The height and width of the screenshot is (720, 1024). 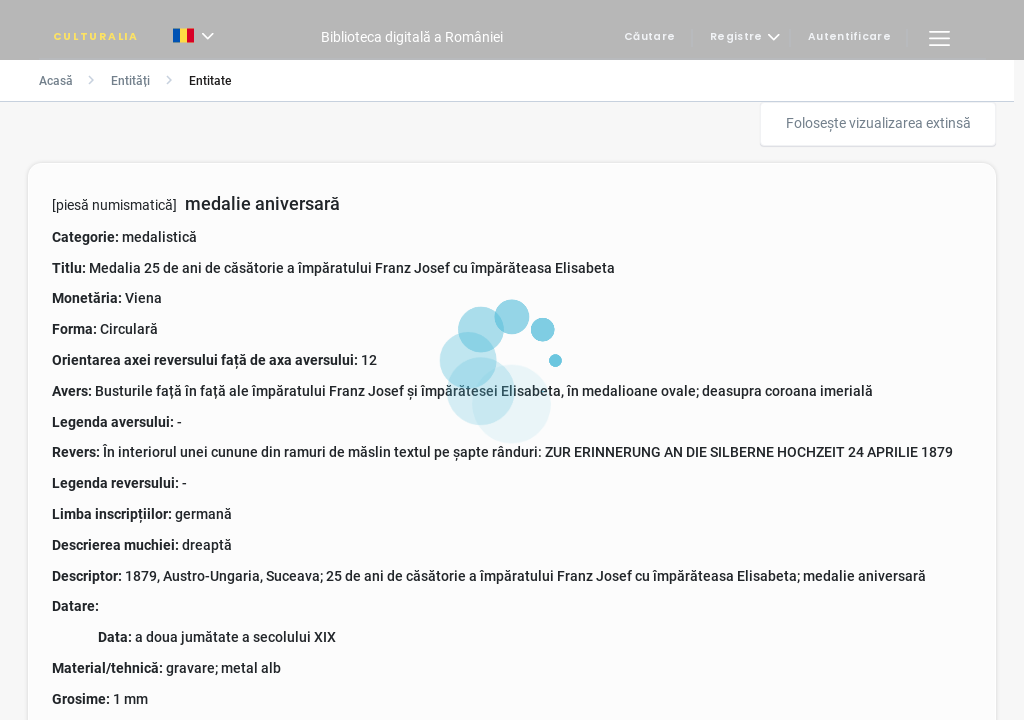 I want to click on Registre, so click(x=736, y=37).